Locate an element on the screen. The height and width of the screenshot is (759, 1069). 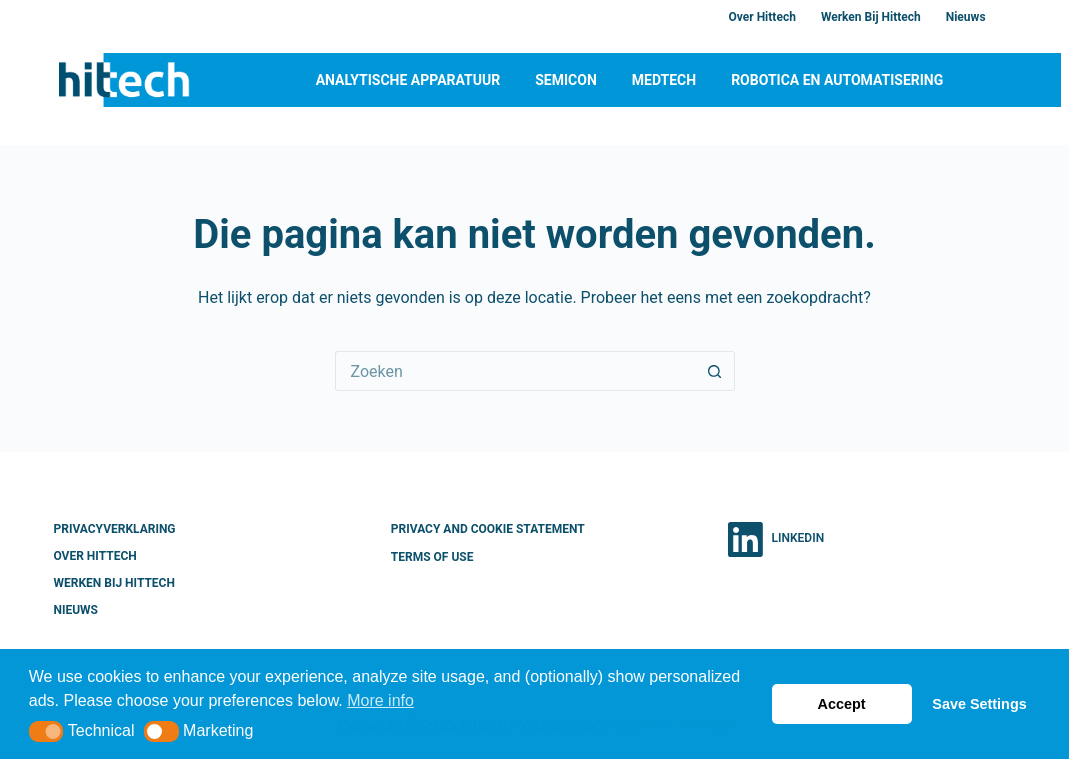
Nieuws is located at coordinates (966, 17).